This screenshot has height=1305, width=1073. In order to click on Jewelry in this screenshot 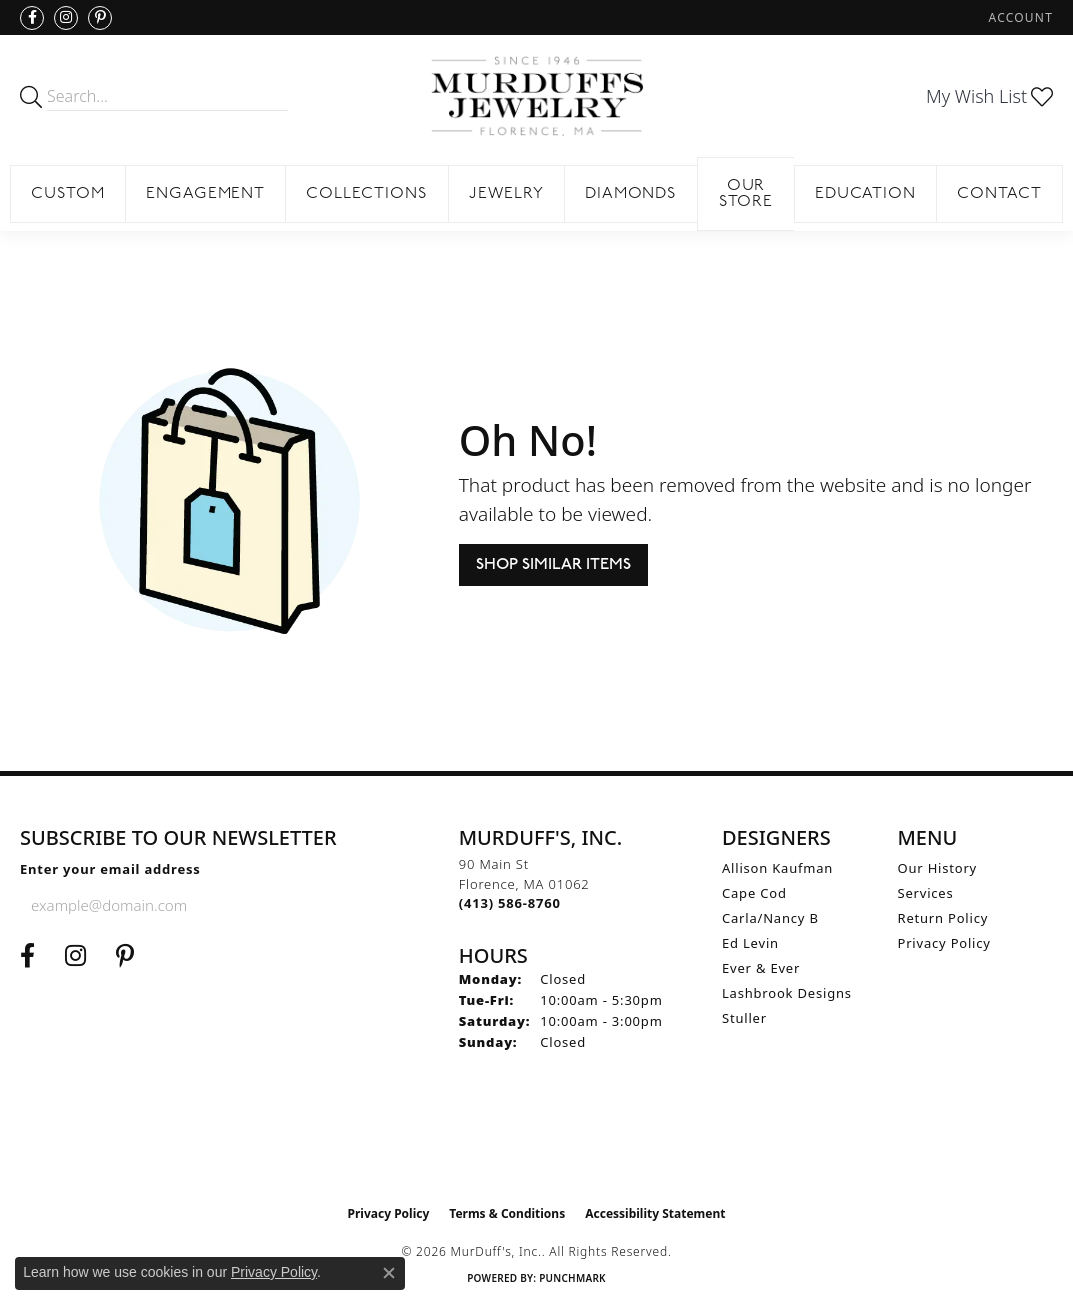, I will do `click(506, 194)`.